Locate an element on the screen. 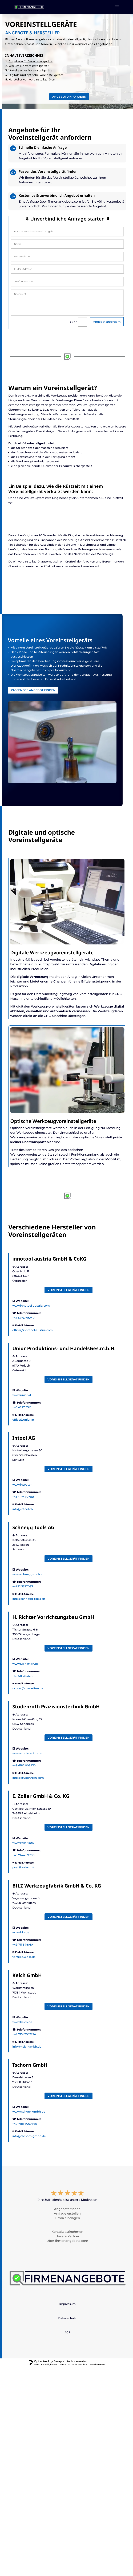 Image resolution: width=133 pixels, height=2576 pixels. info@schnegg-tools.ch is located at coordinates (28, 1598).